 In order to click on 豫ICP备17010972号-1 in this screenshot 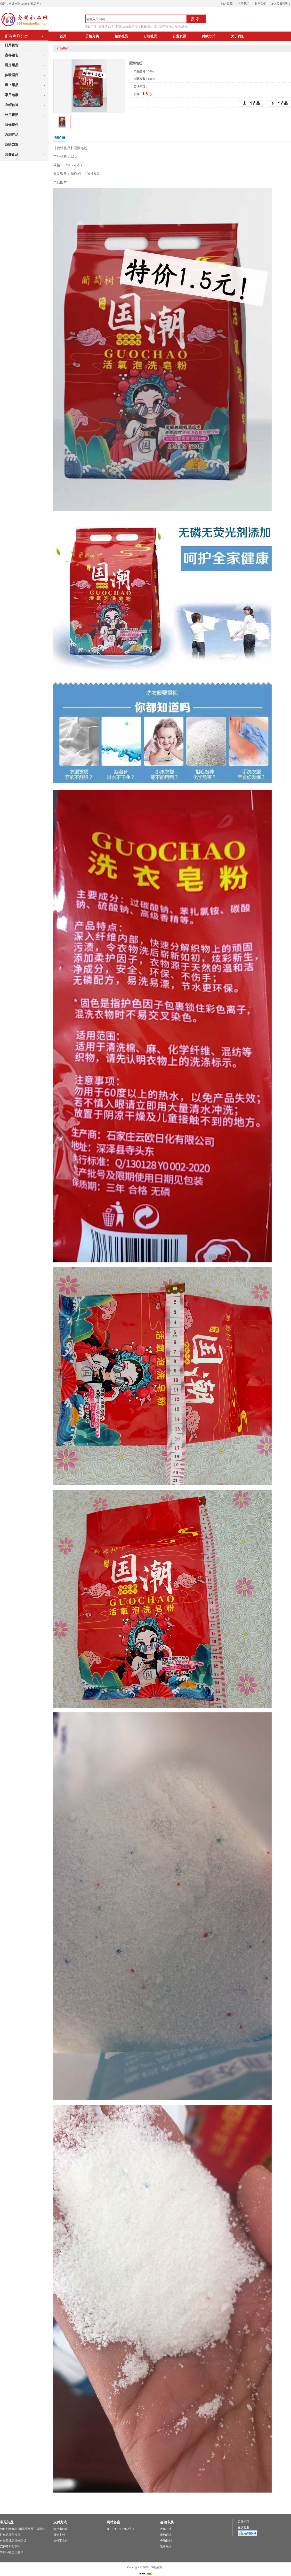, I will do `click(120, 2529)`.